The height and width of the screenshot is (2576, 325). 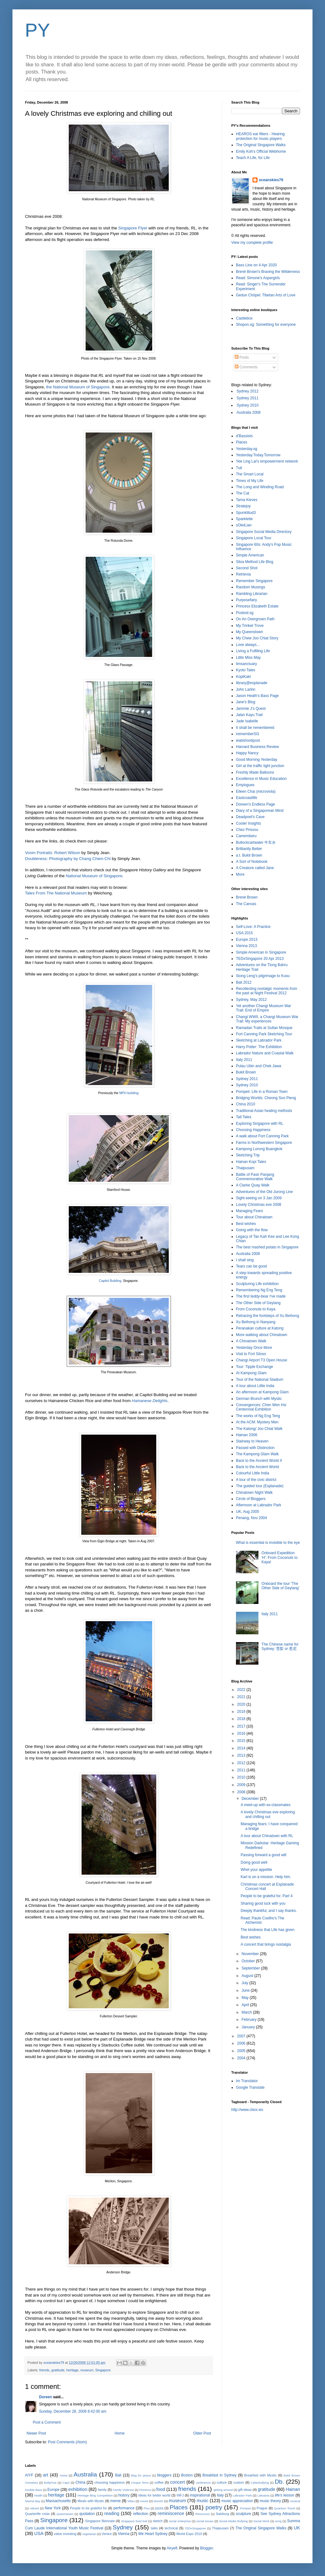 I want to click on Tears can be good, so click(x=251, y=1266).